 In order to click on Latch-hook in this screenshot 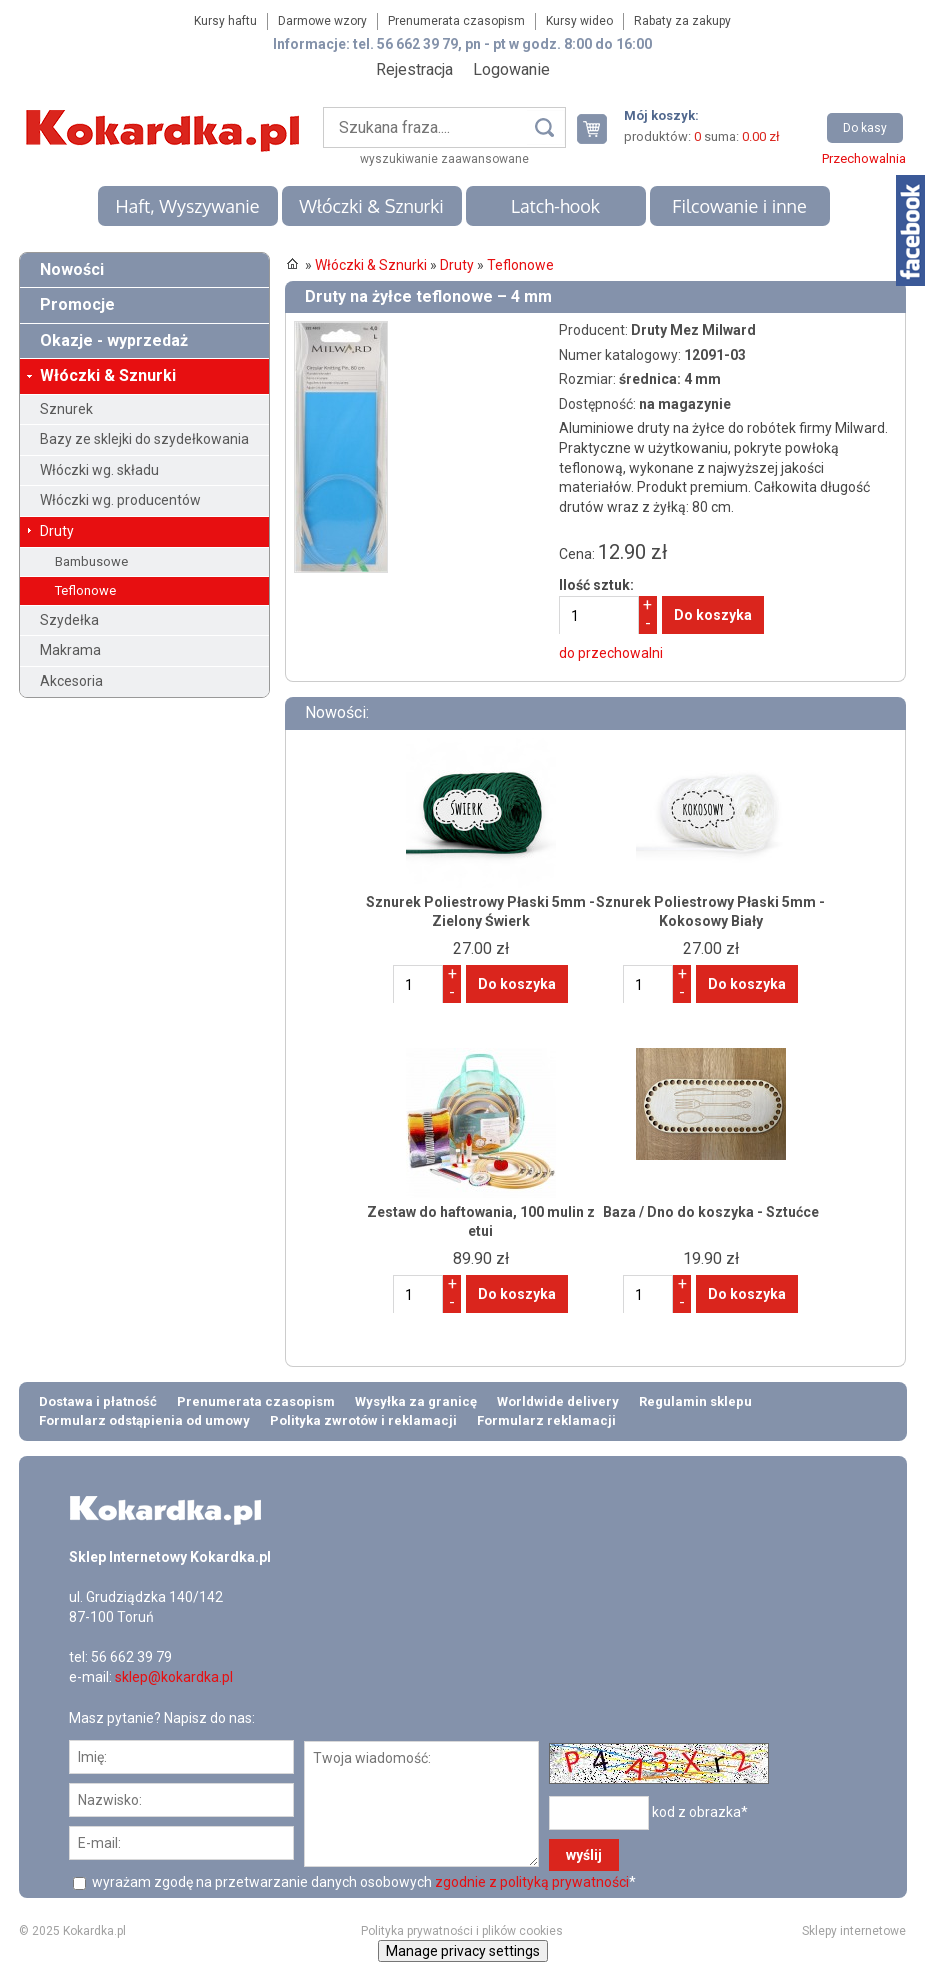, I will do `click(555, 206)`.